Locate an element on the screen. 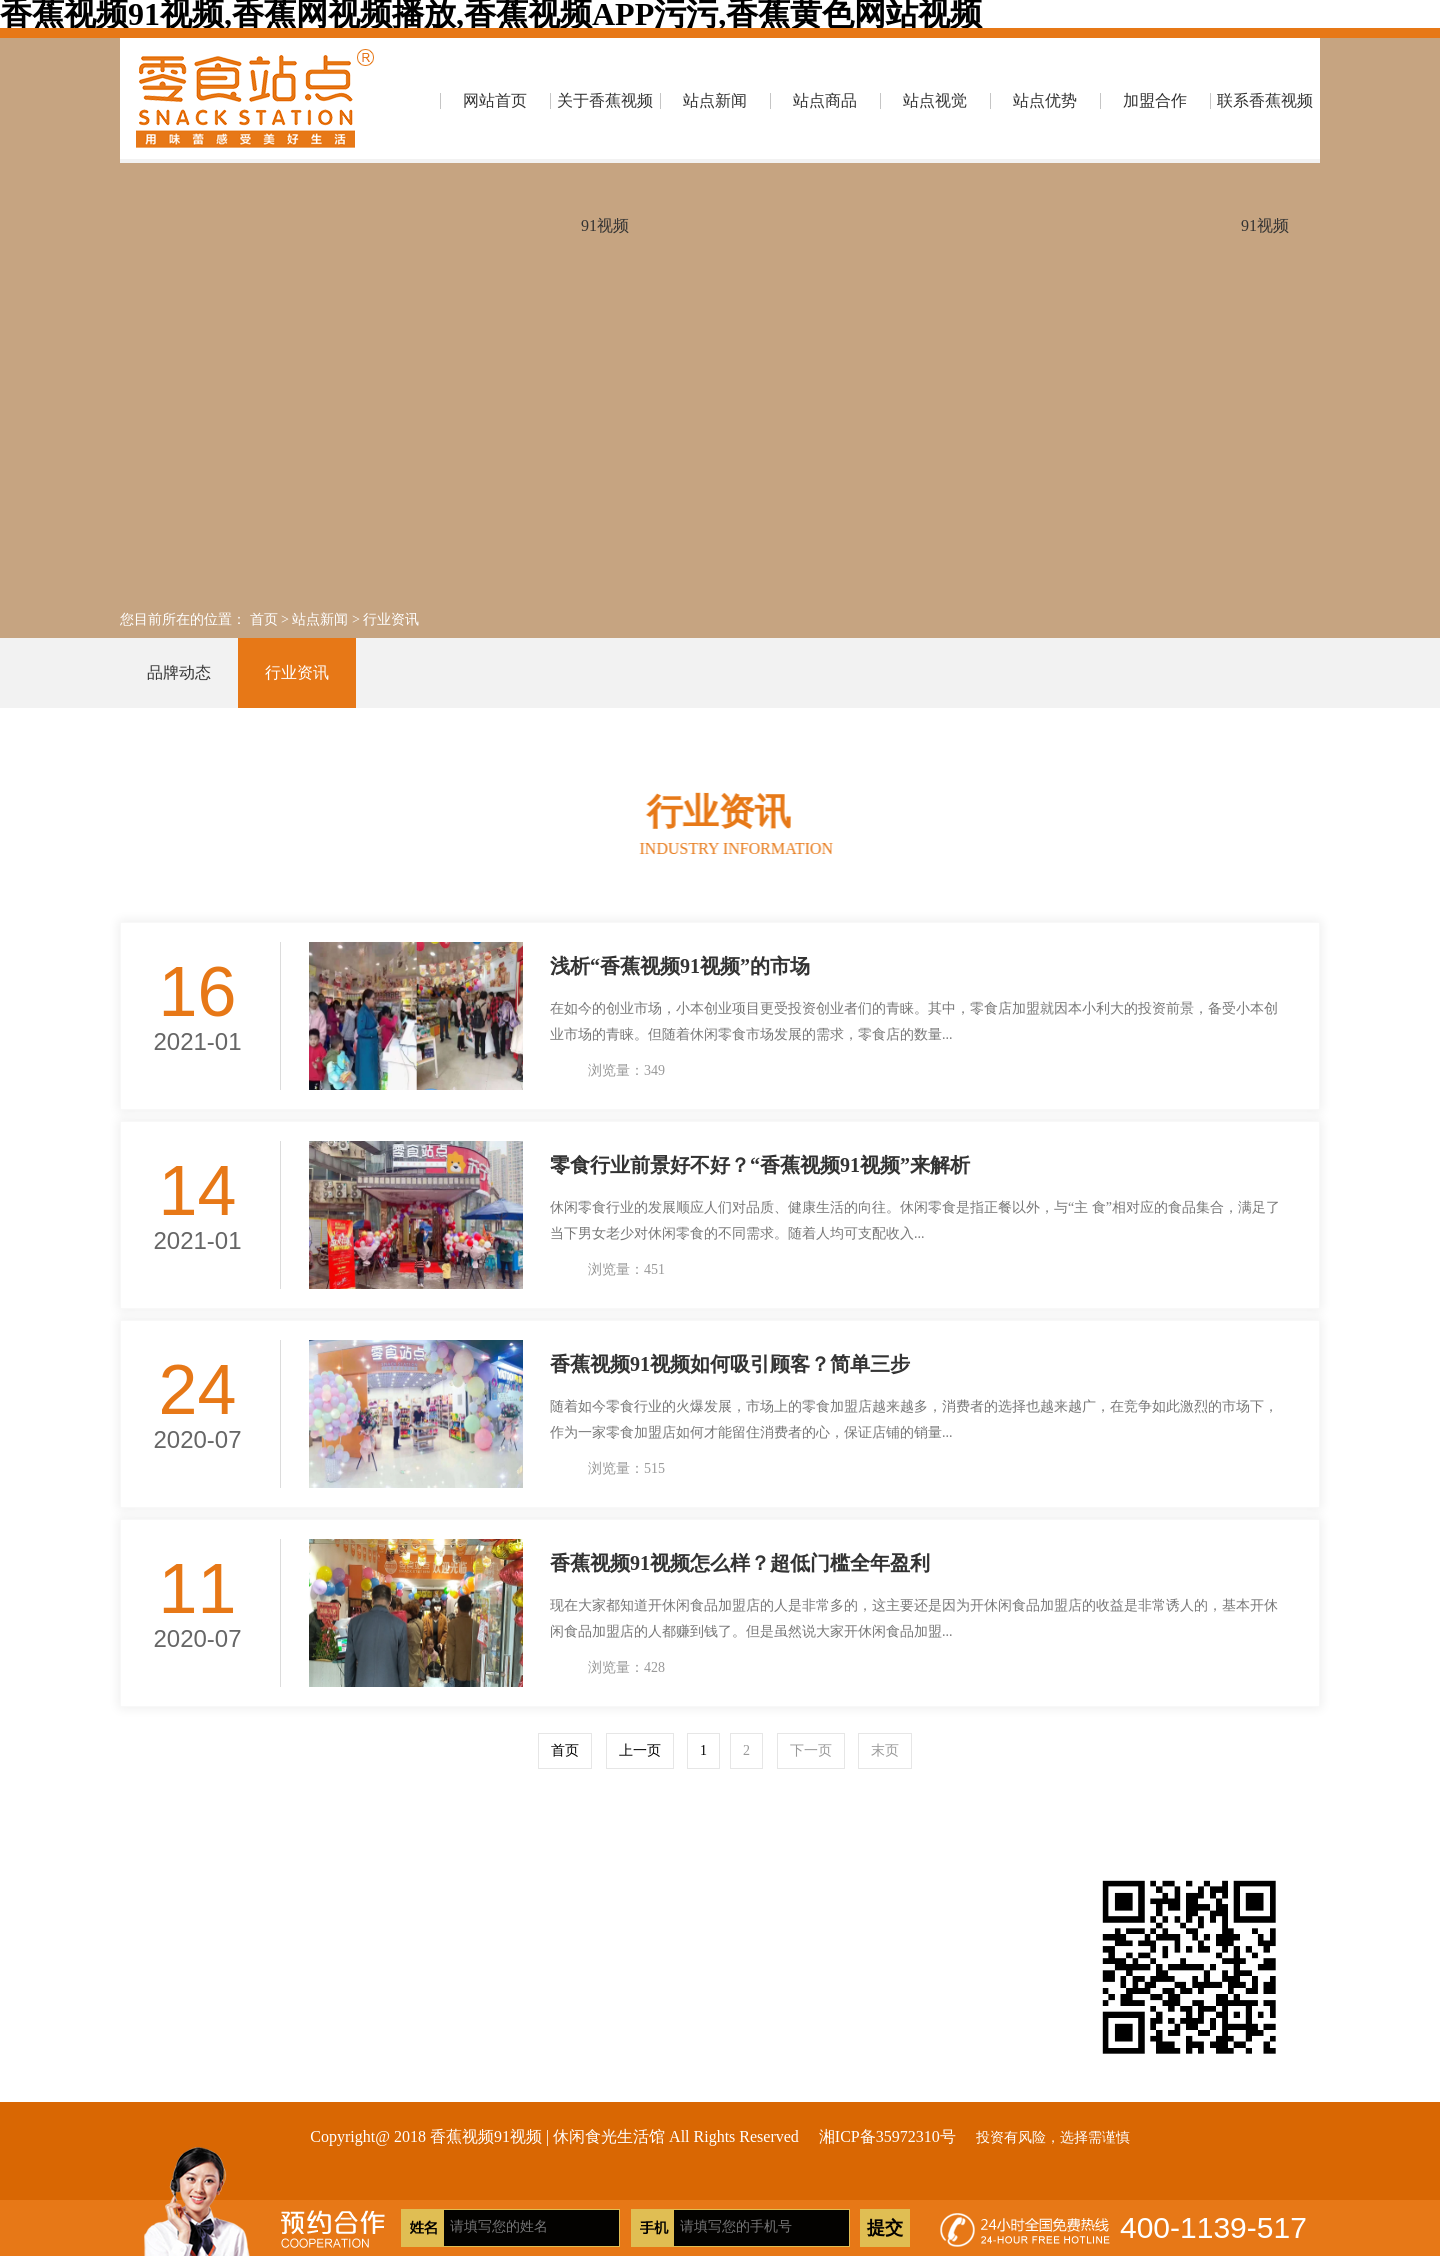  站点新闻 is located at coordinates (715, 100).